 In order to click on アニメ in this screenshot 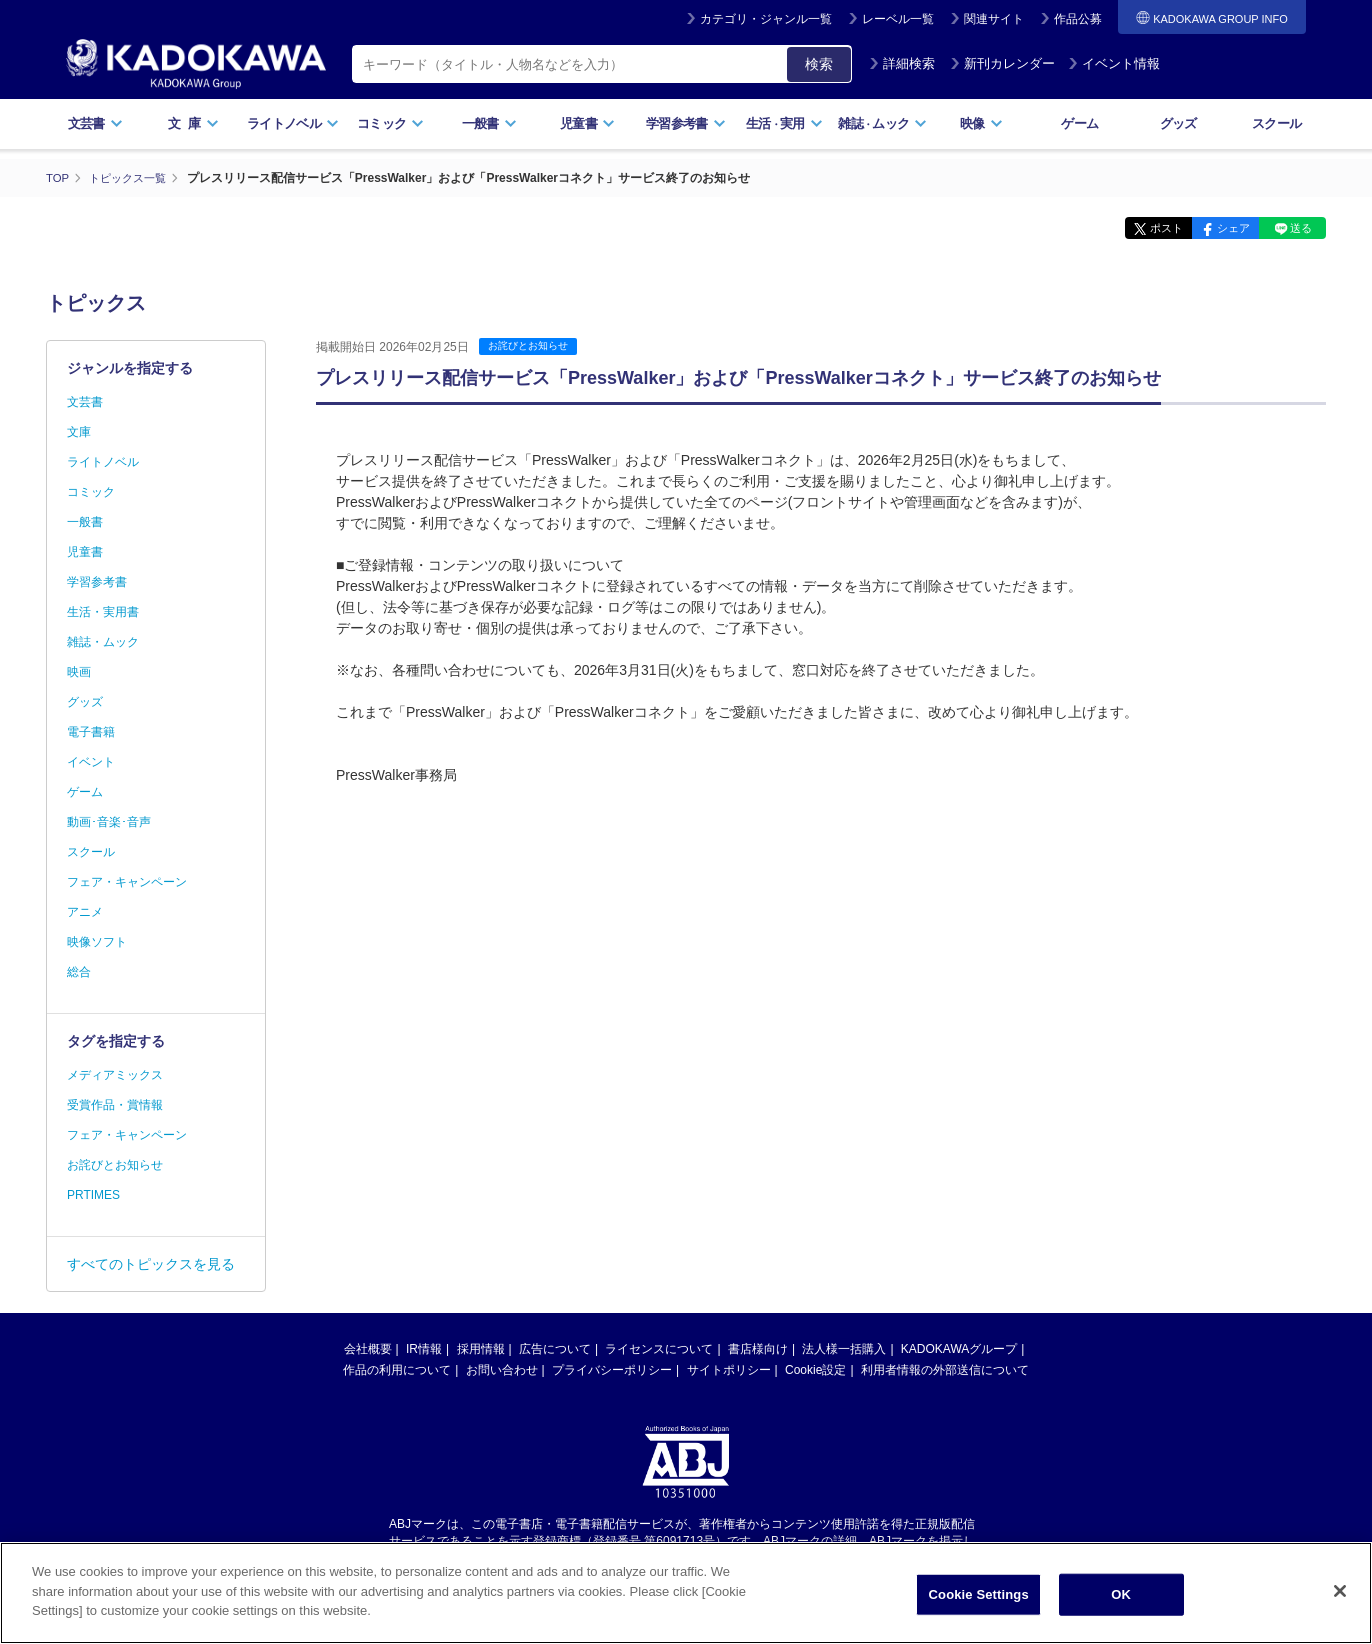, I will do `click(85, 912)`.